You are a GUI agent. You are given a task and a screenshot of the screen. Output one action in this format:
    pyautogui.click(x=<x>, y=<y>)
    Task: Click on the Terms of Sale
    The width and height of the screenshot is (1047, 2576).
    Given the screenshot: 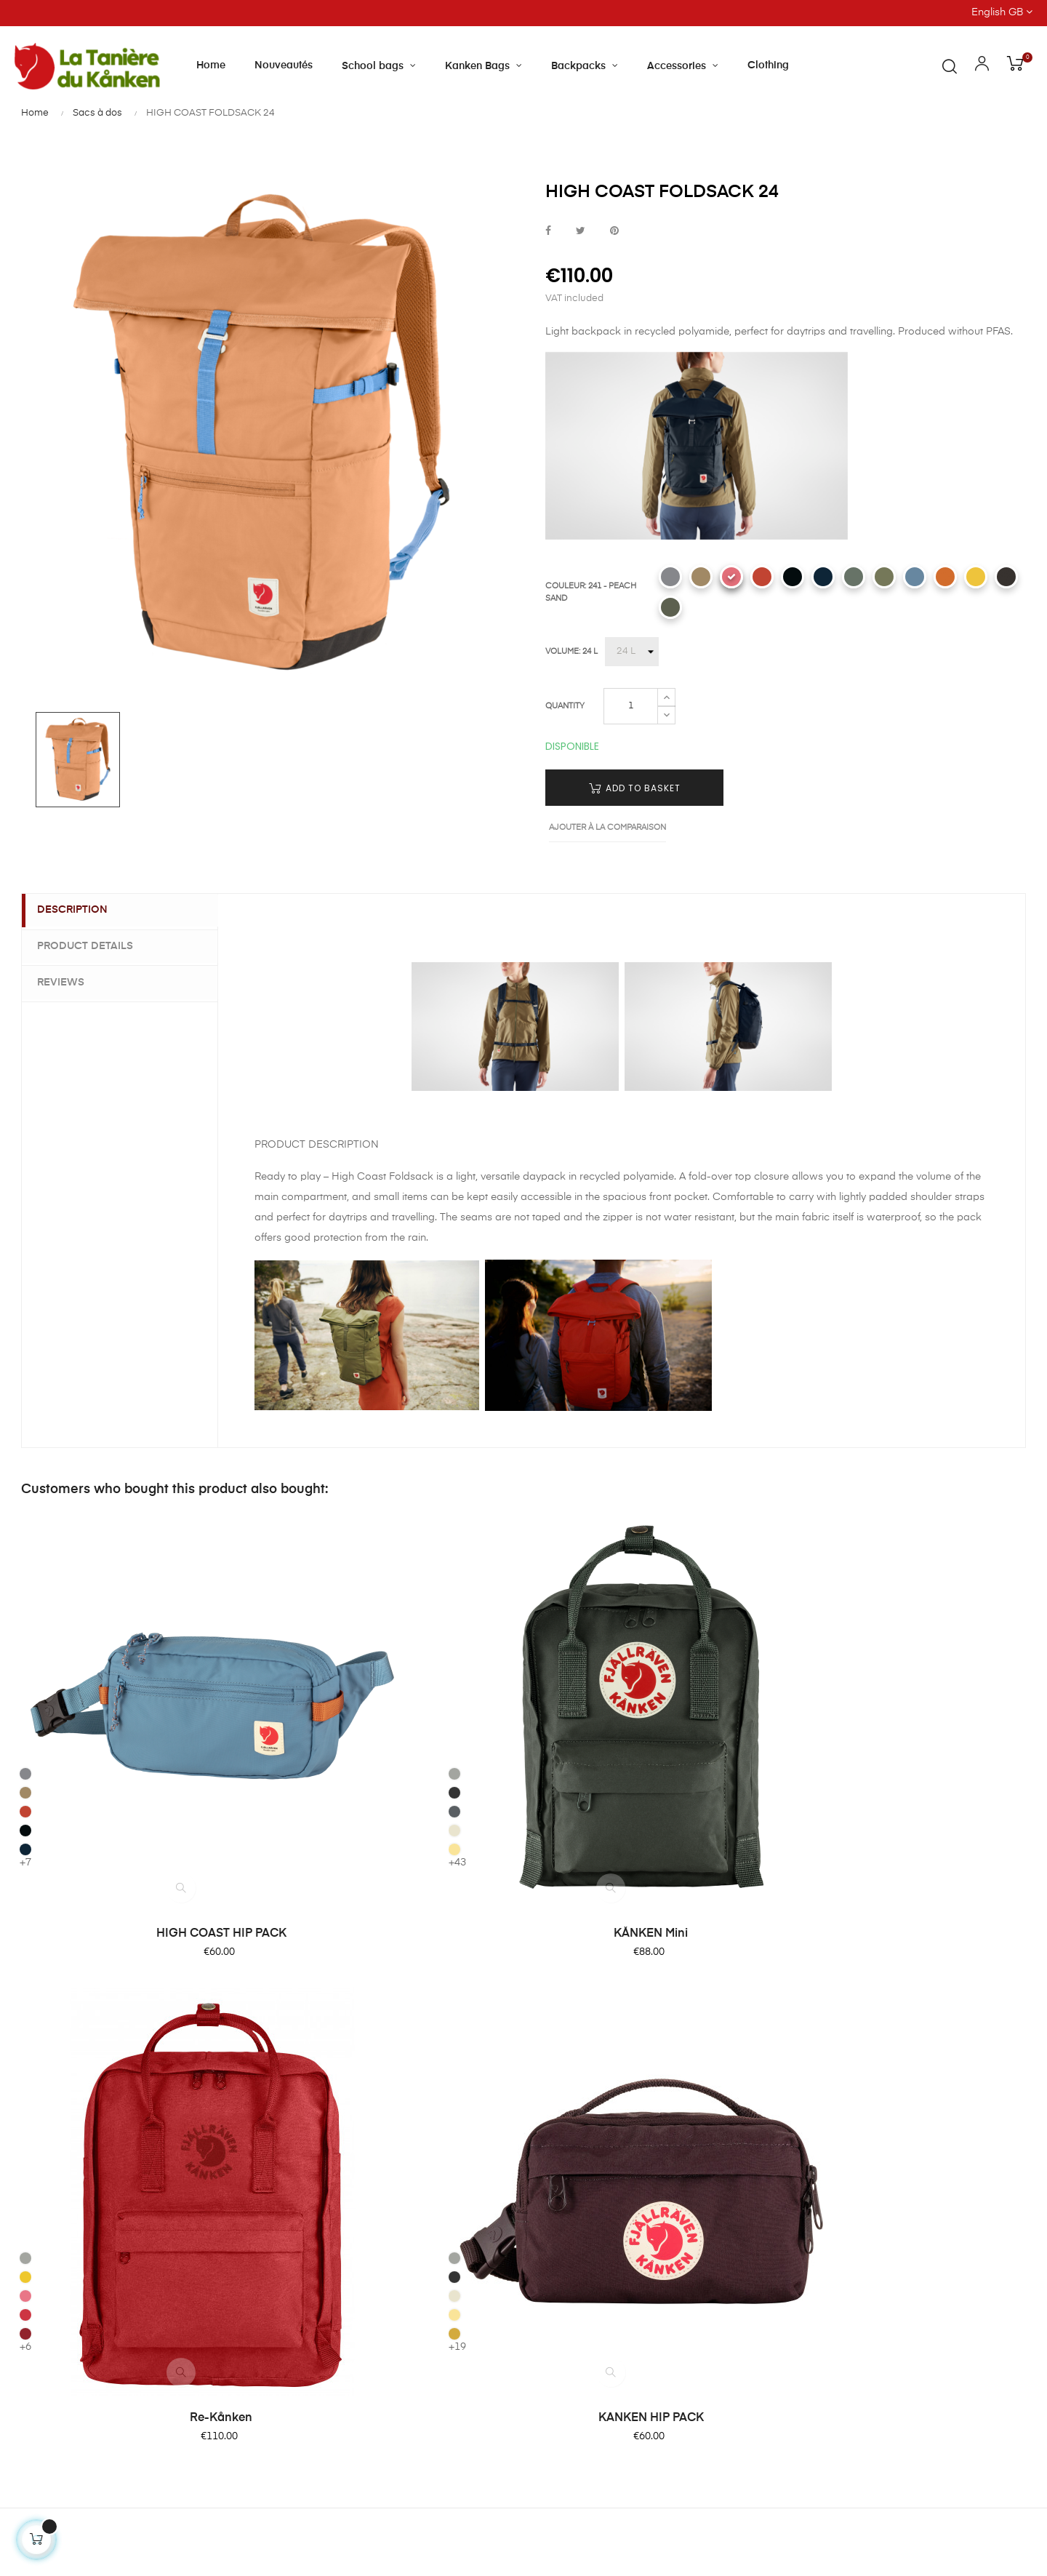 What is the action you would take?
    pyautogui.click(x=571, y=2153)
    